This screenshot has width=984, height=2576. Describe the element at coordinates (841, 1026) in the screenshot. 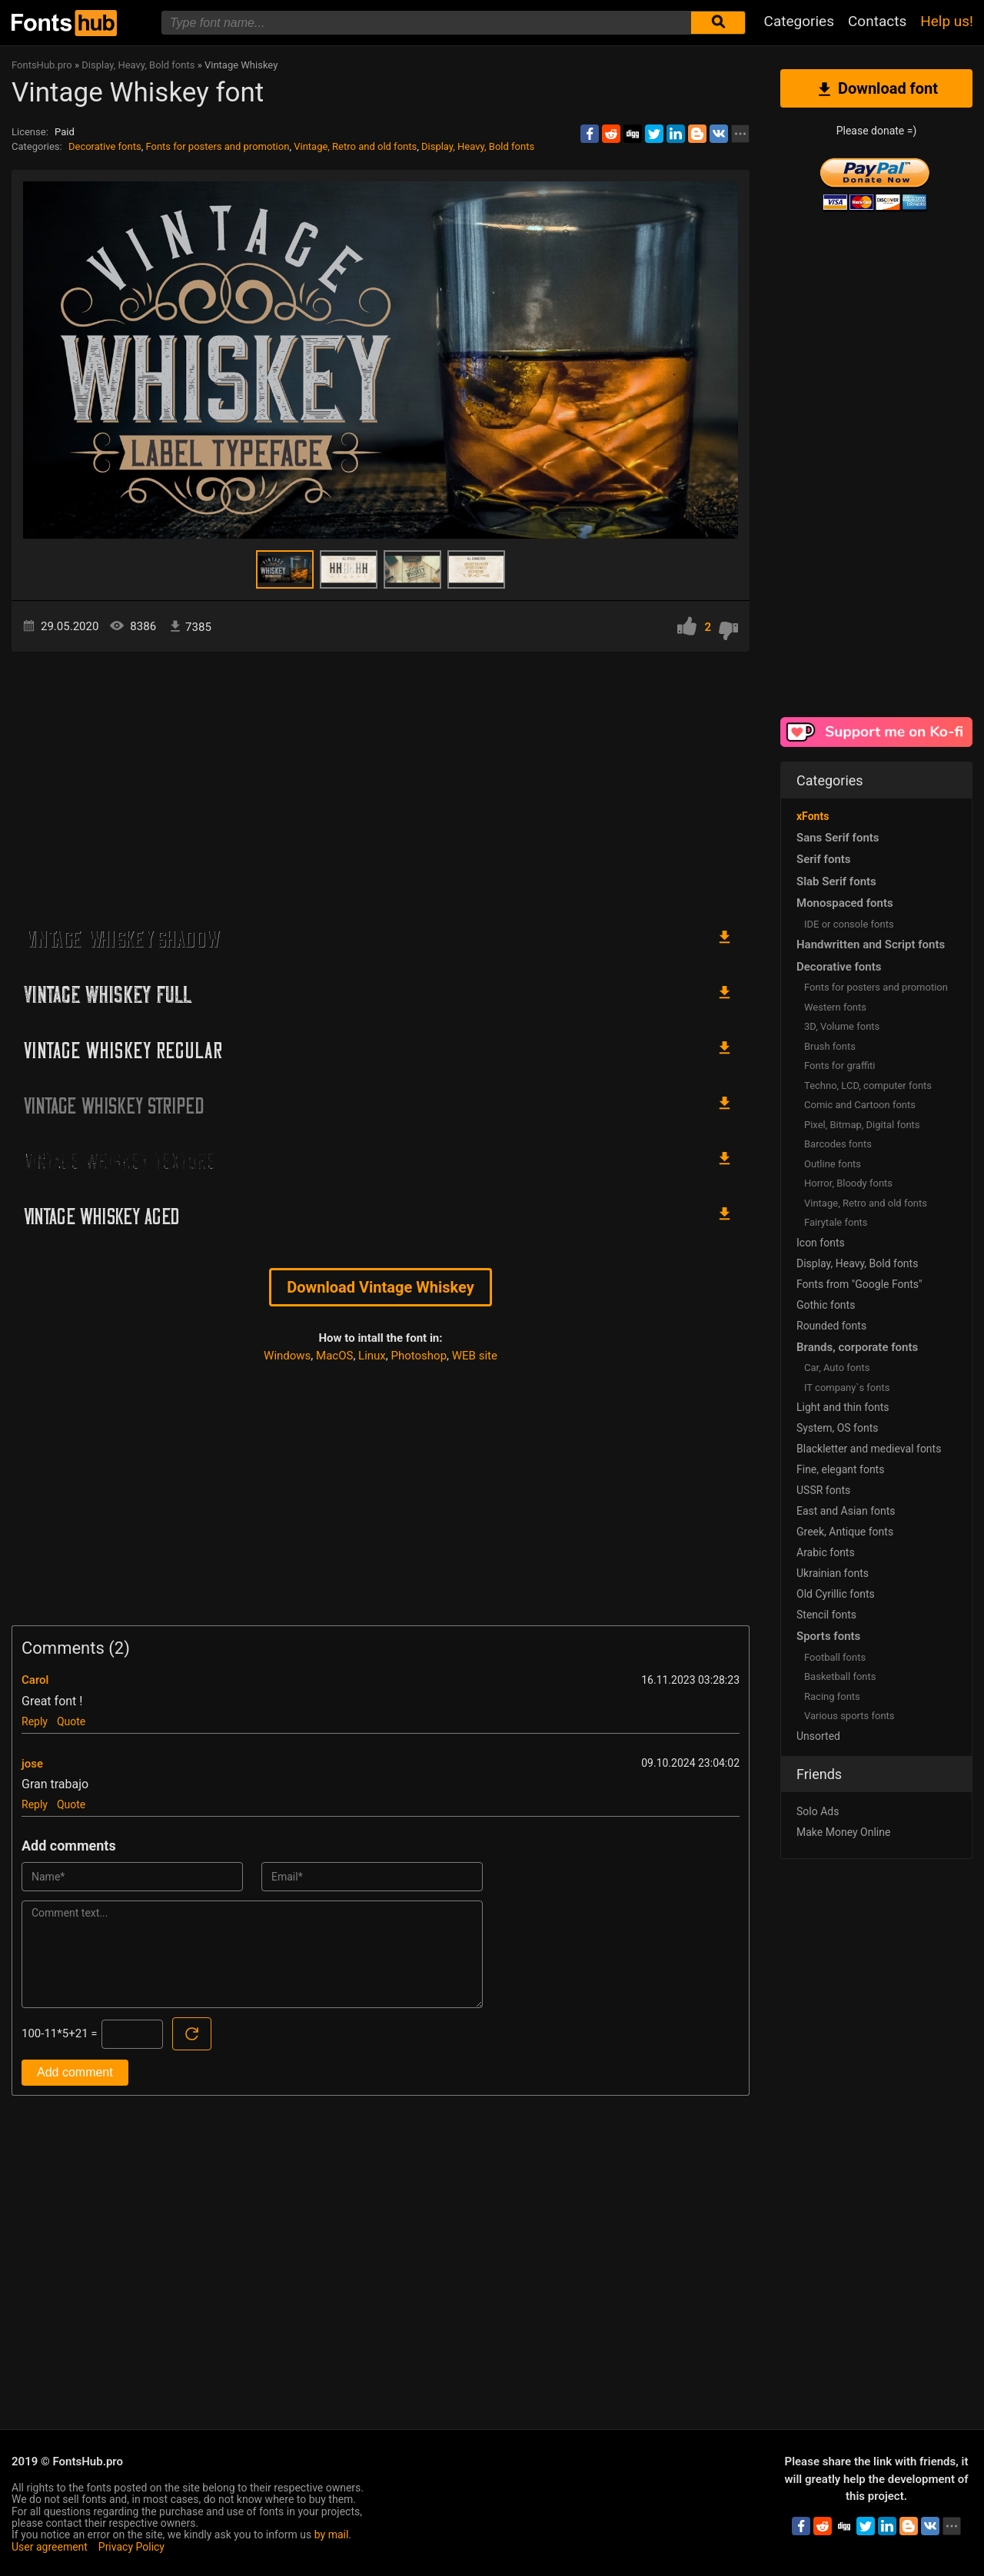

I see `3D, Volume fonts` at that location.